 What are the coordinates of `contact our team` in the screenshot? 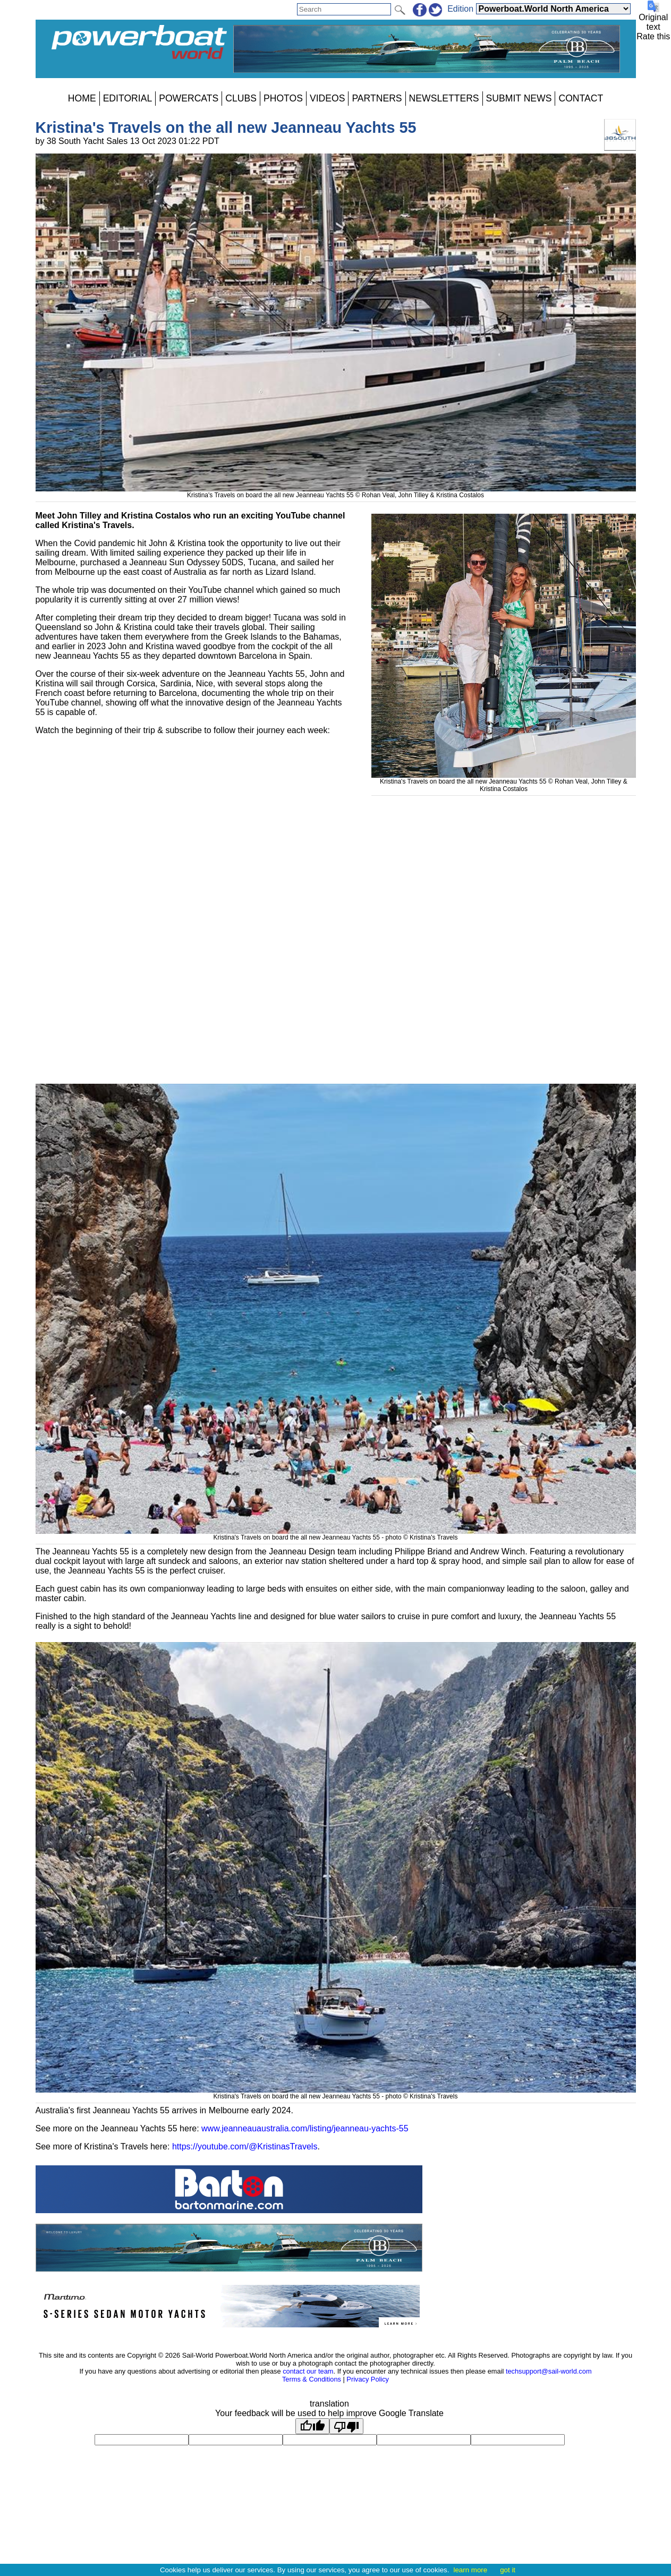 It's located at (308, 2371).